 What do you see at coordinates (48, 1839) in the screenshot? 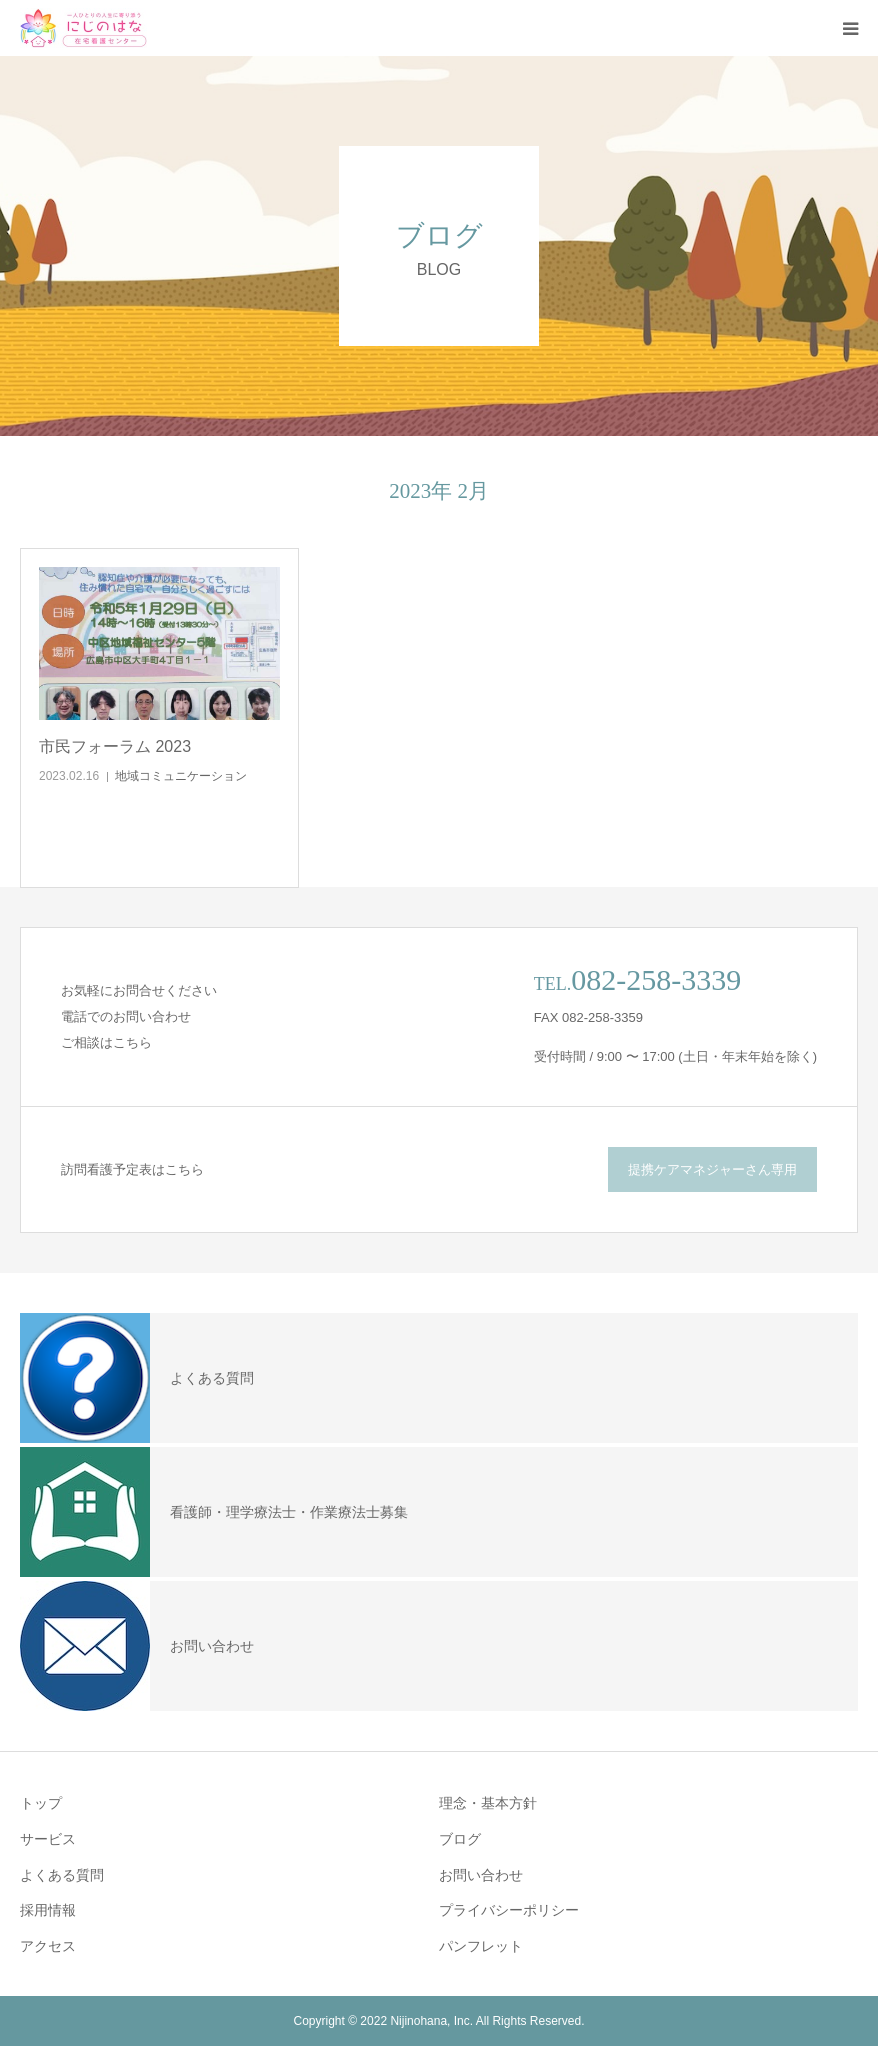
I see `サービス` at bounding box center [48, 1839].